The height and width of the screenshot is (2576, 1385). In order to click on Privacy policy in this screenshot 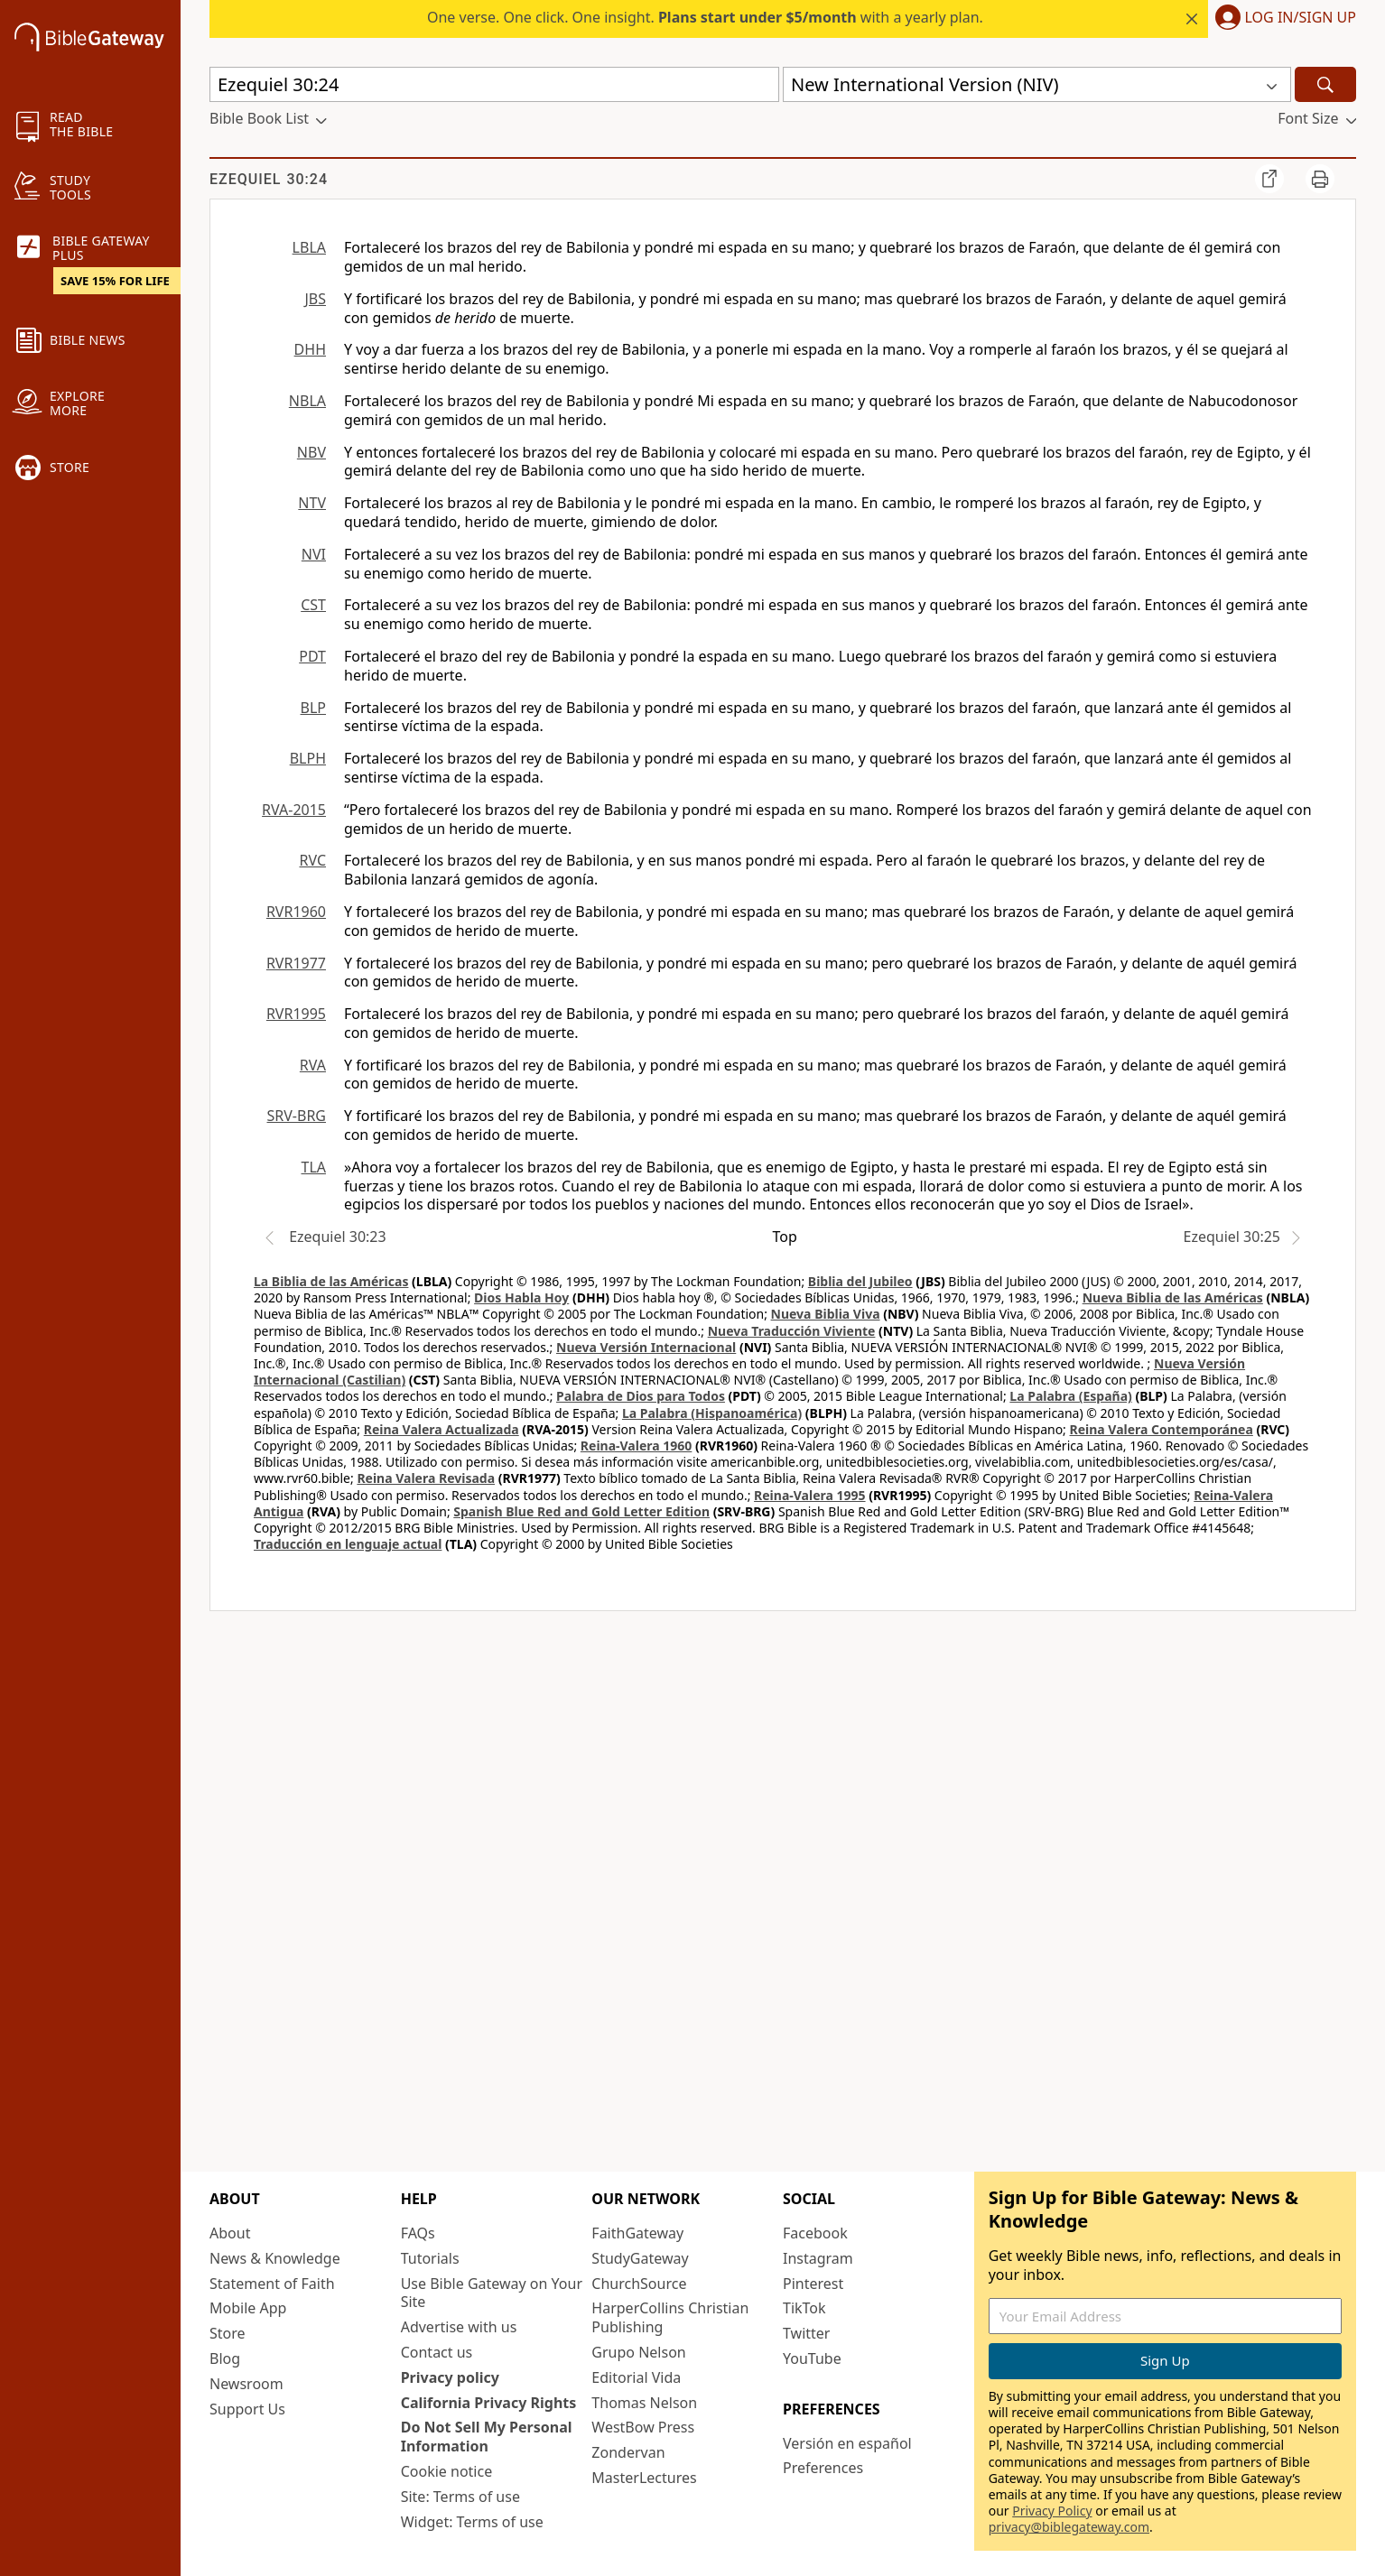, I will do `click(450, 2377)`.